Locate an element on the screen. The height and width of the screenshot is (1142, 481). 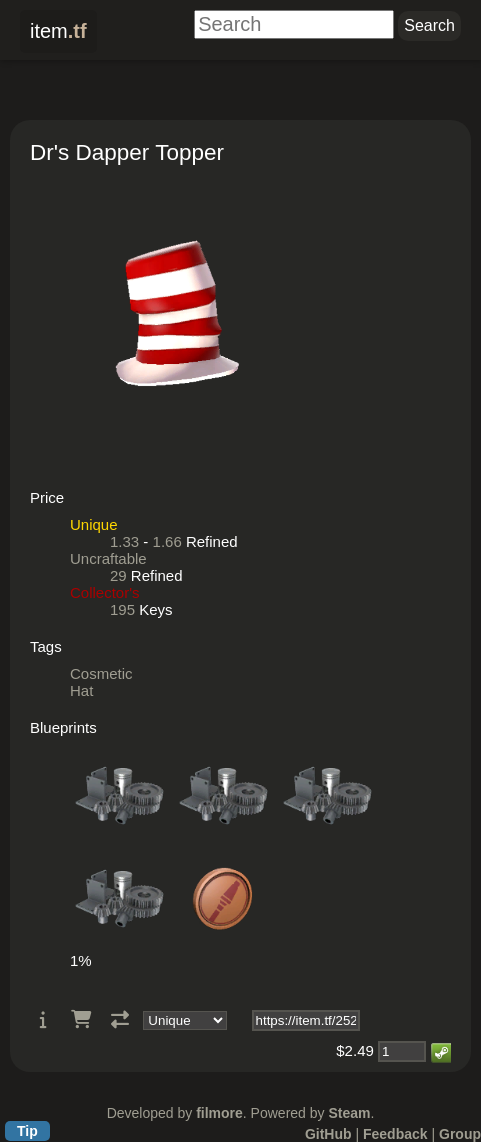
1.66 is located at coordinates (167, 541).